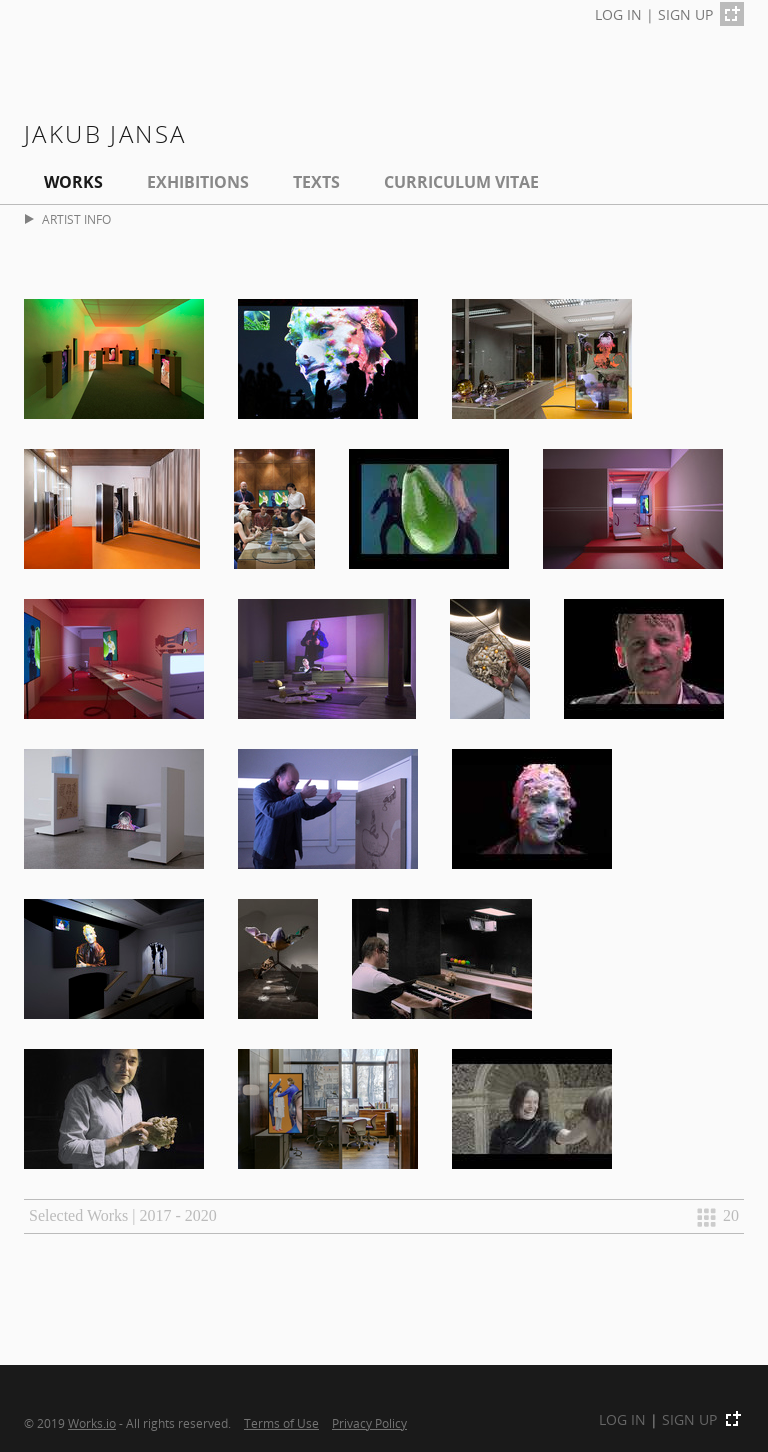 The width and height of the screenshot is (768, 1452). Describe the element at coordinates (316, 182) in the screenshot. I see `Texts` at that location.